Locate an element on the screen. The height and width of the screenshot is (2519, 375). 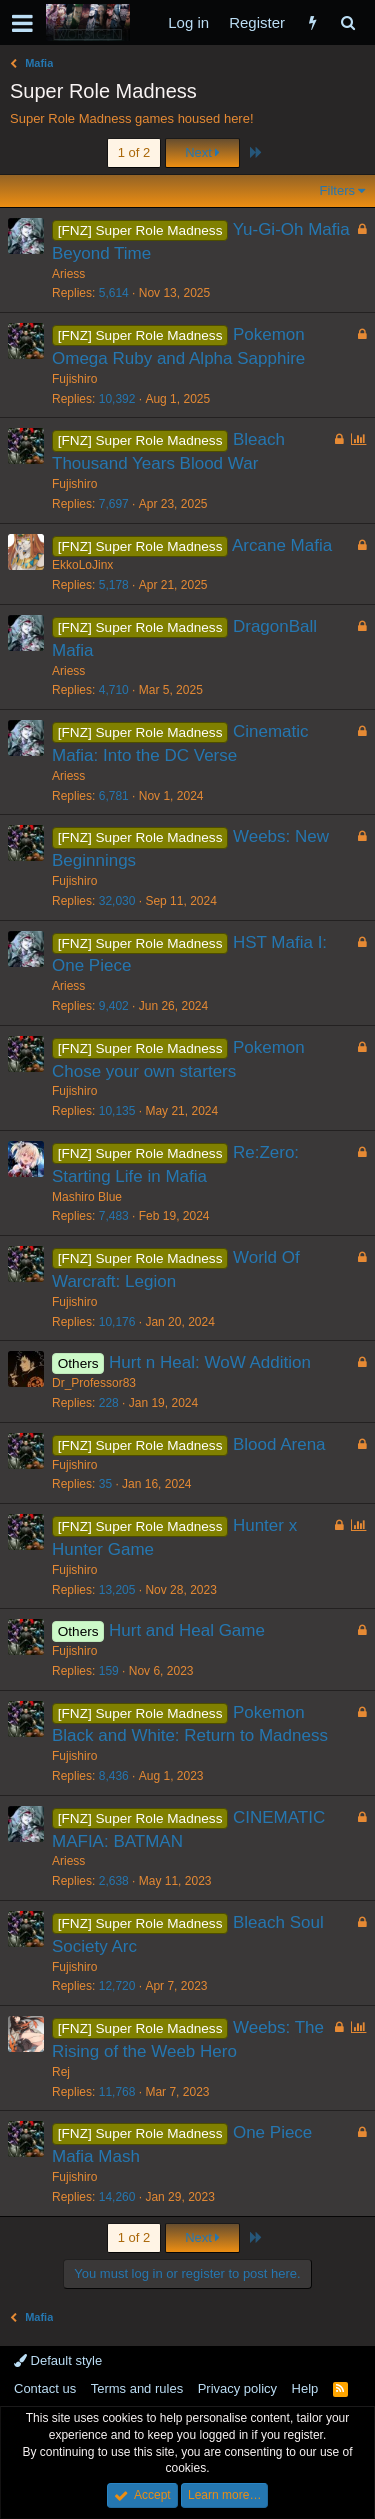
35 is located at coordinates (105, 1484).